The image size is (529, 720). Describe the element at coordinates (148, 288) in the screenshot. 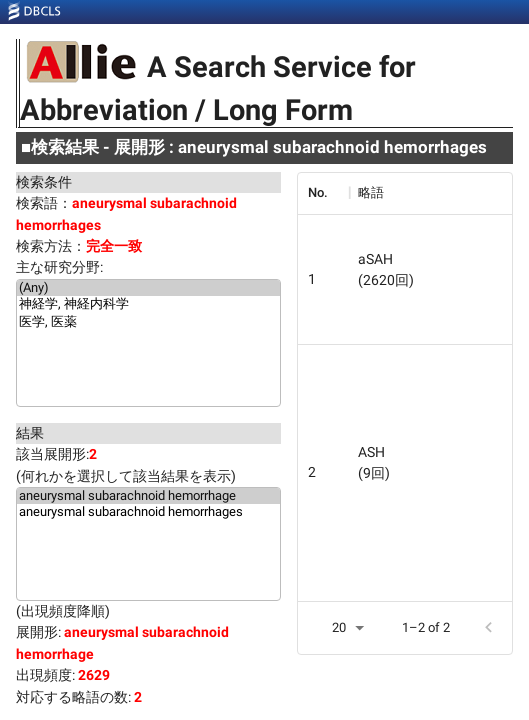

I see `(Any)` at that location.